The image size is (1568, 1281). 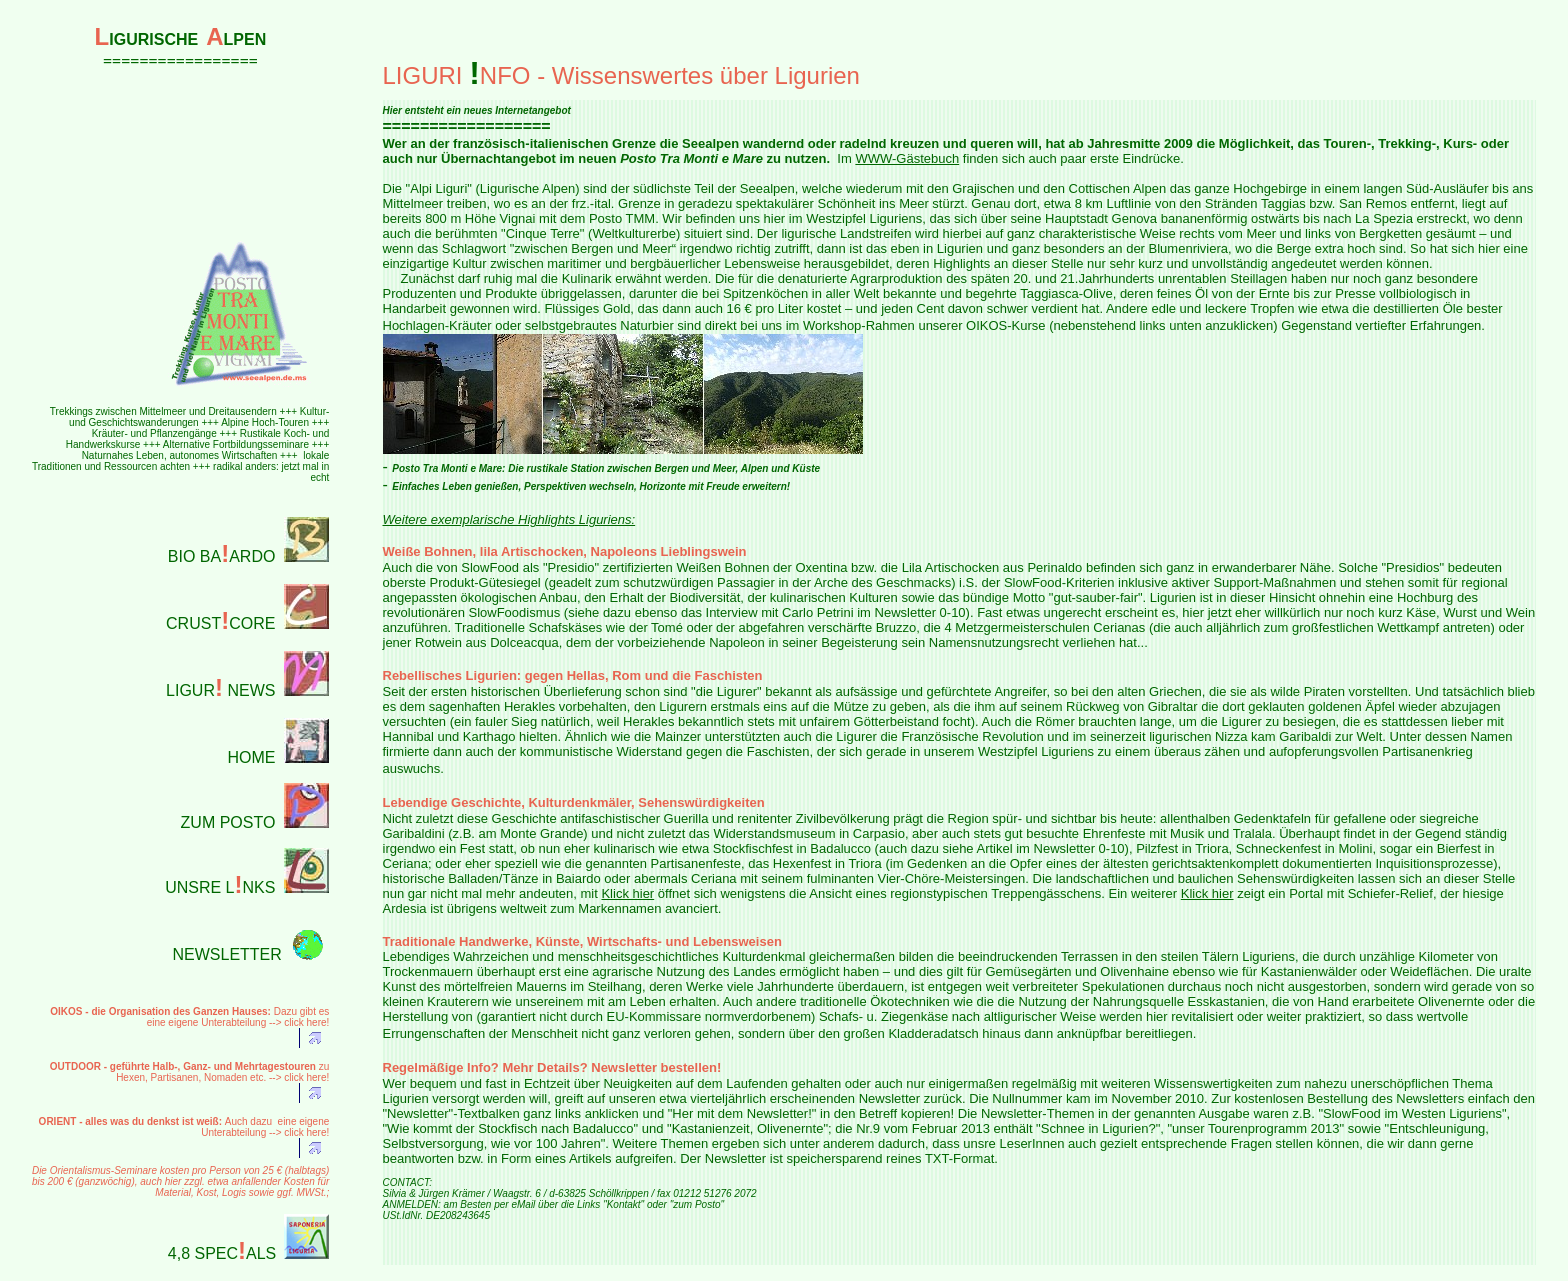 I want to click on ZUM POSTO, so click(x=228, y=822).